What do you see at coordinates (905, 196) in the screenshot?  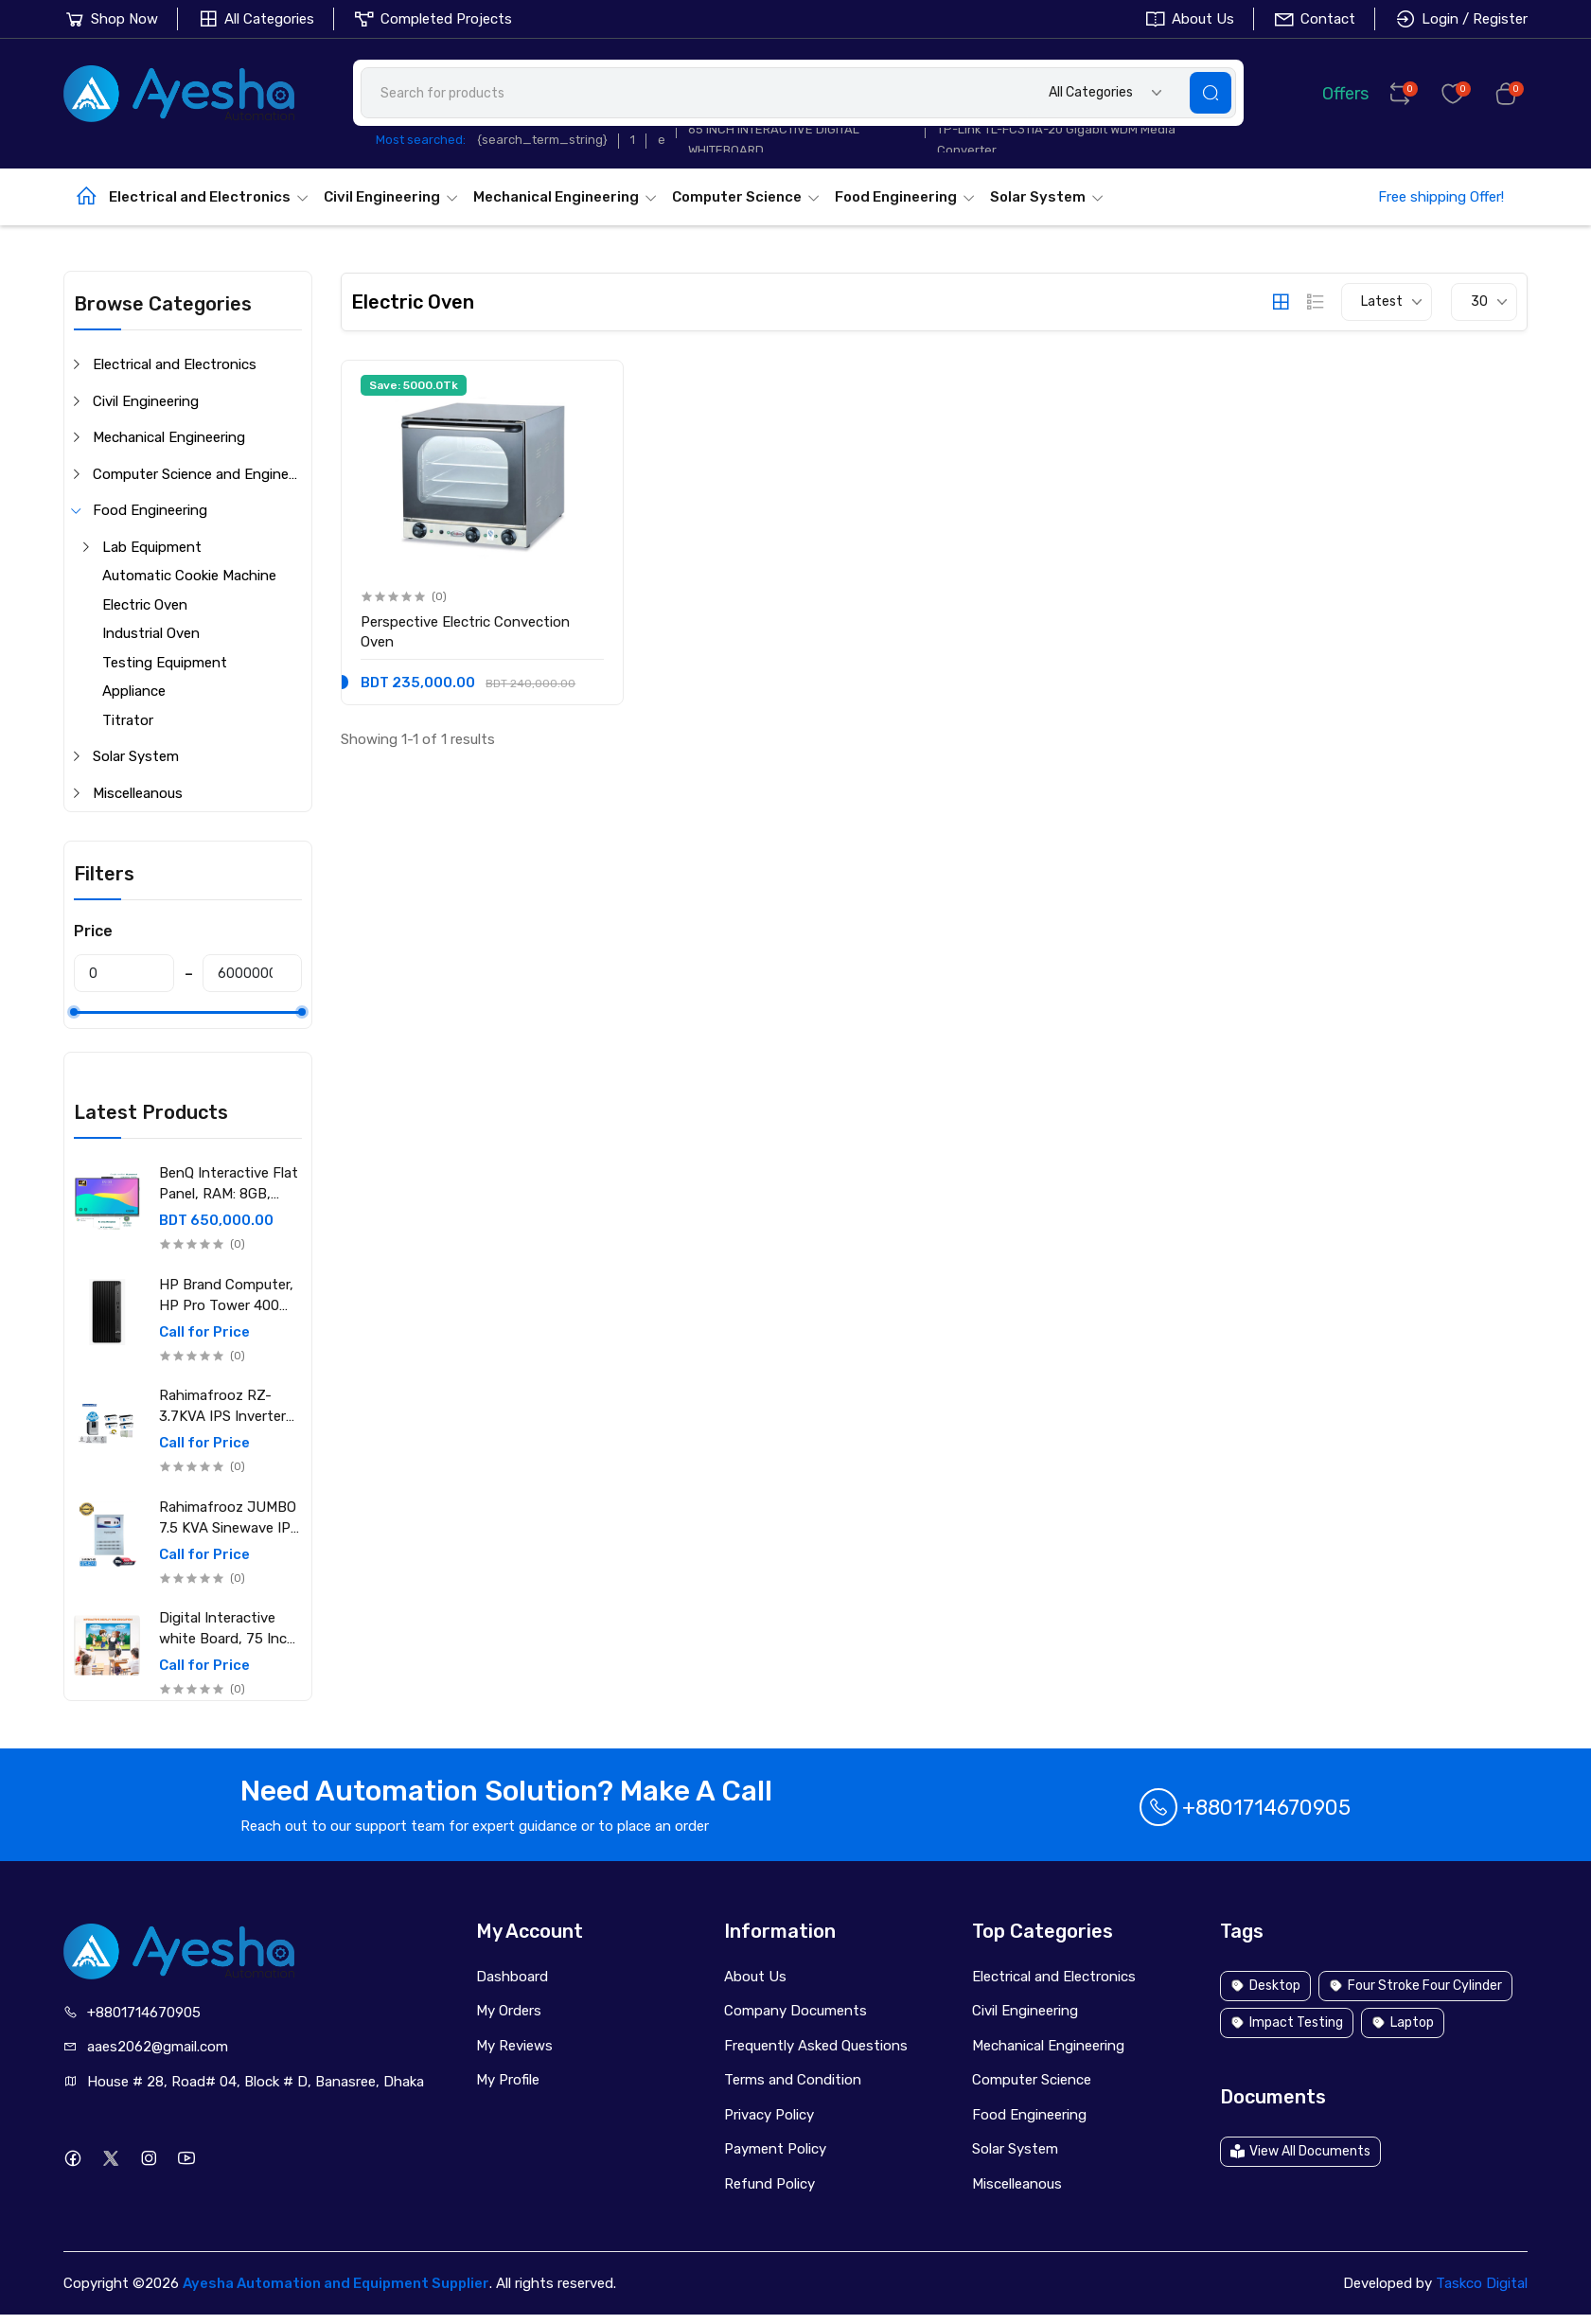 I see `Food Engineering` at bounding box center [905, 196].